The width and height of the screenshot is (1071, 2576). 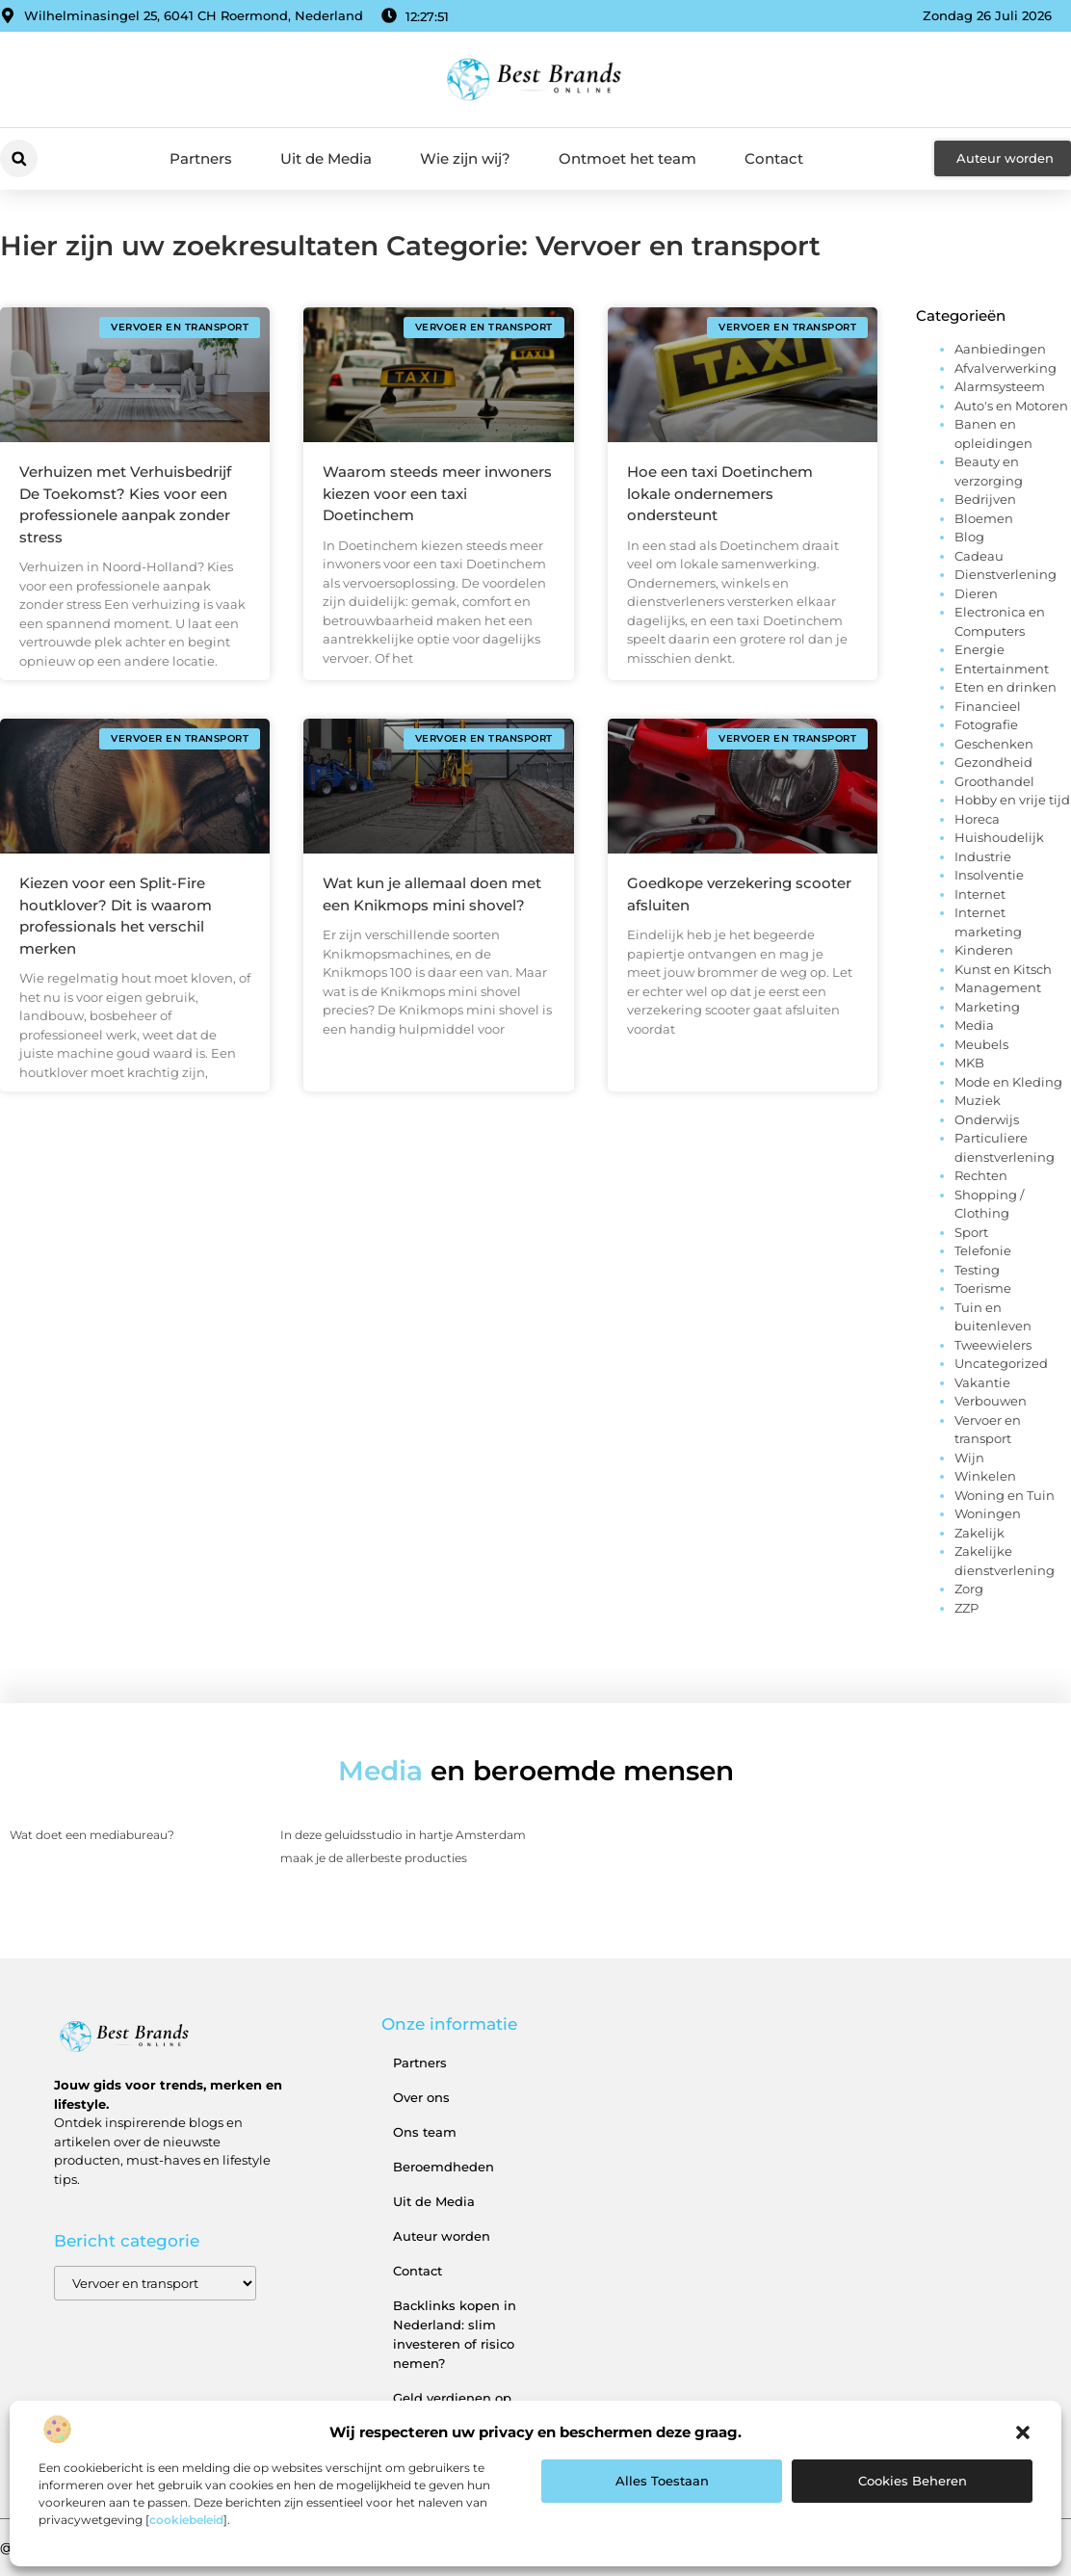 What do you see at coordinates (979, 556) in the screenshot?
I see `Cadeau` at bounding box center [979, 556].